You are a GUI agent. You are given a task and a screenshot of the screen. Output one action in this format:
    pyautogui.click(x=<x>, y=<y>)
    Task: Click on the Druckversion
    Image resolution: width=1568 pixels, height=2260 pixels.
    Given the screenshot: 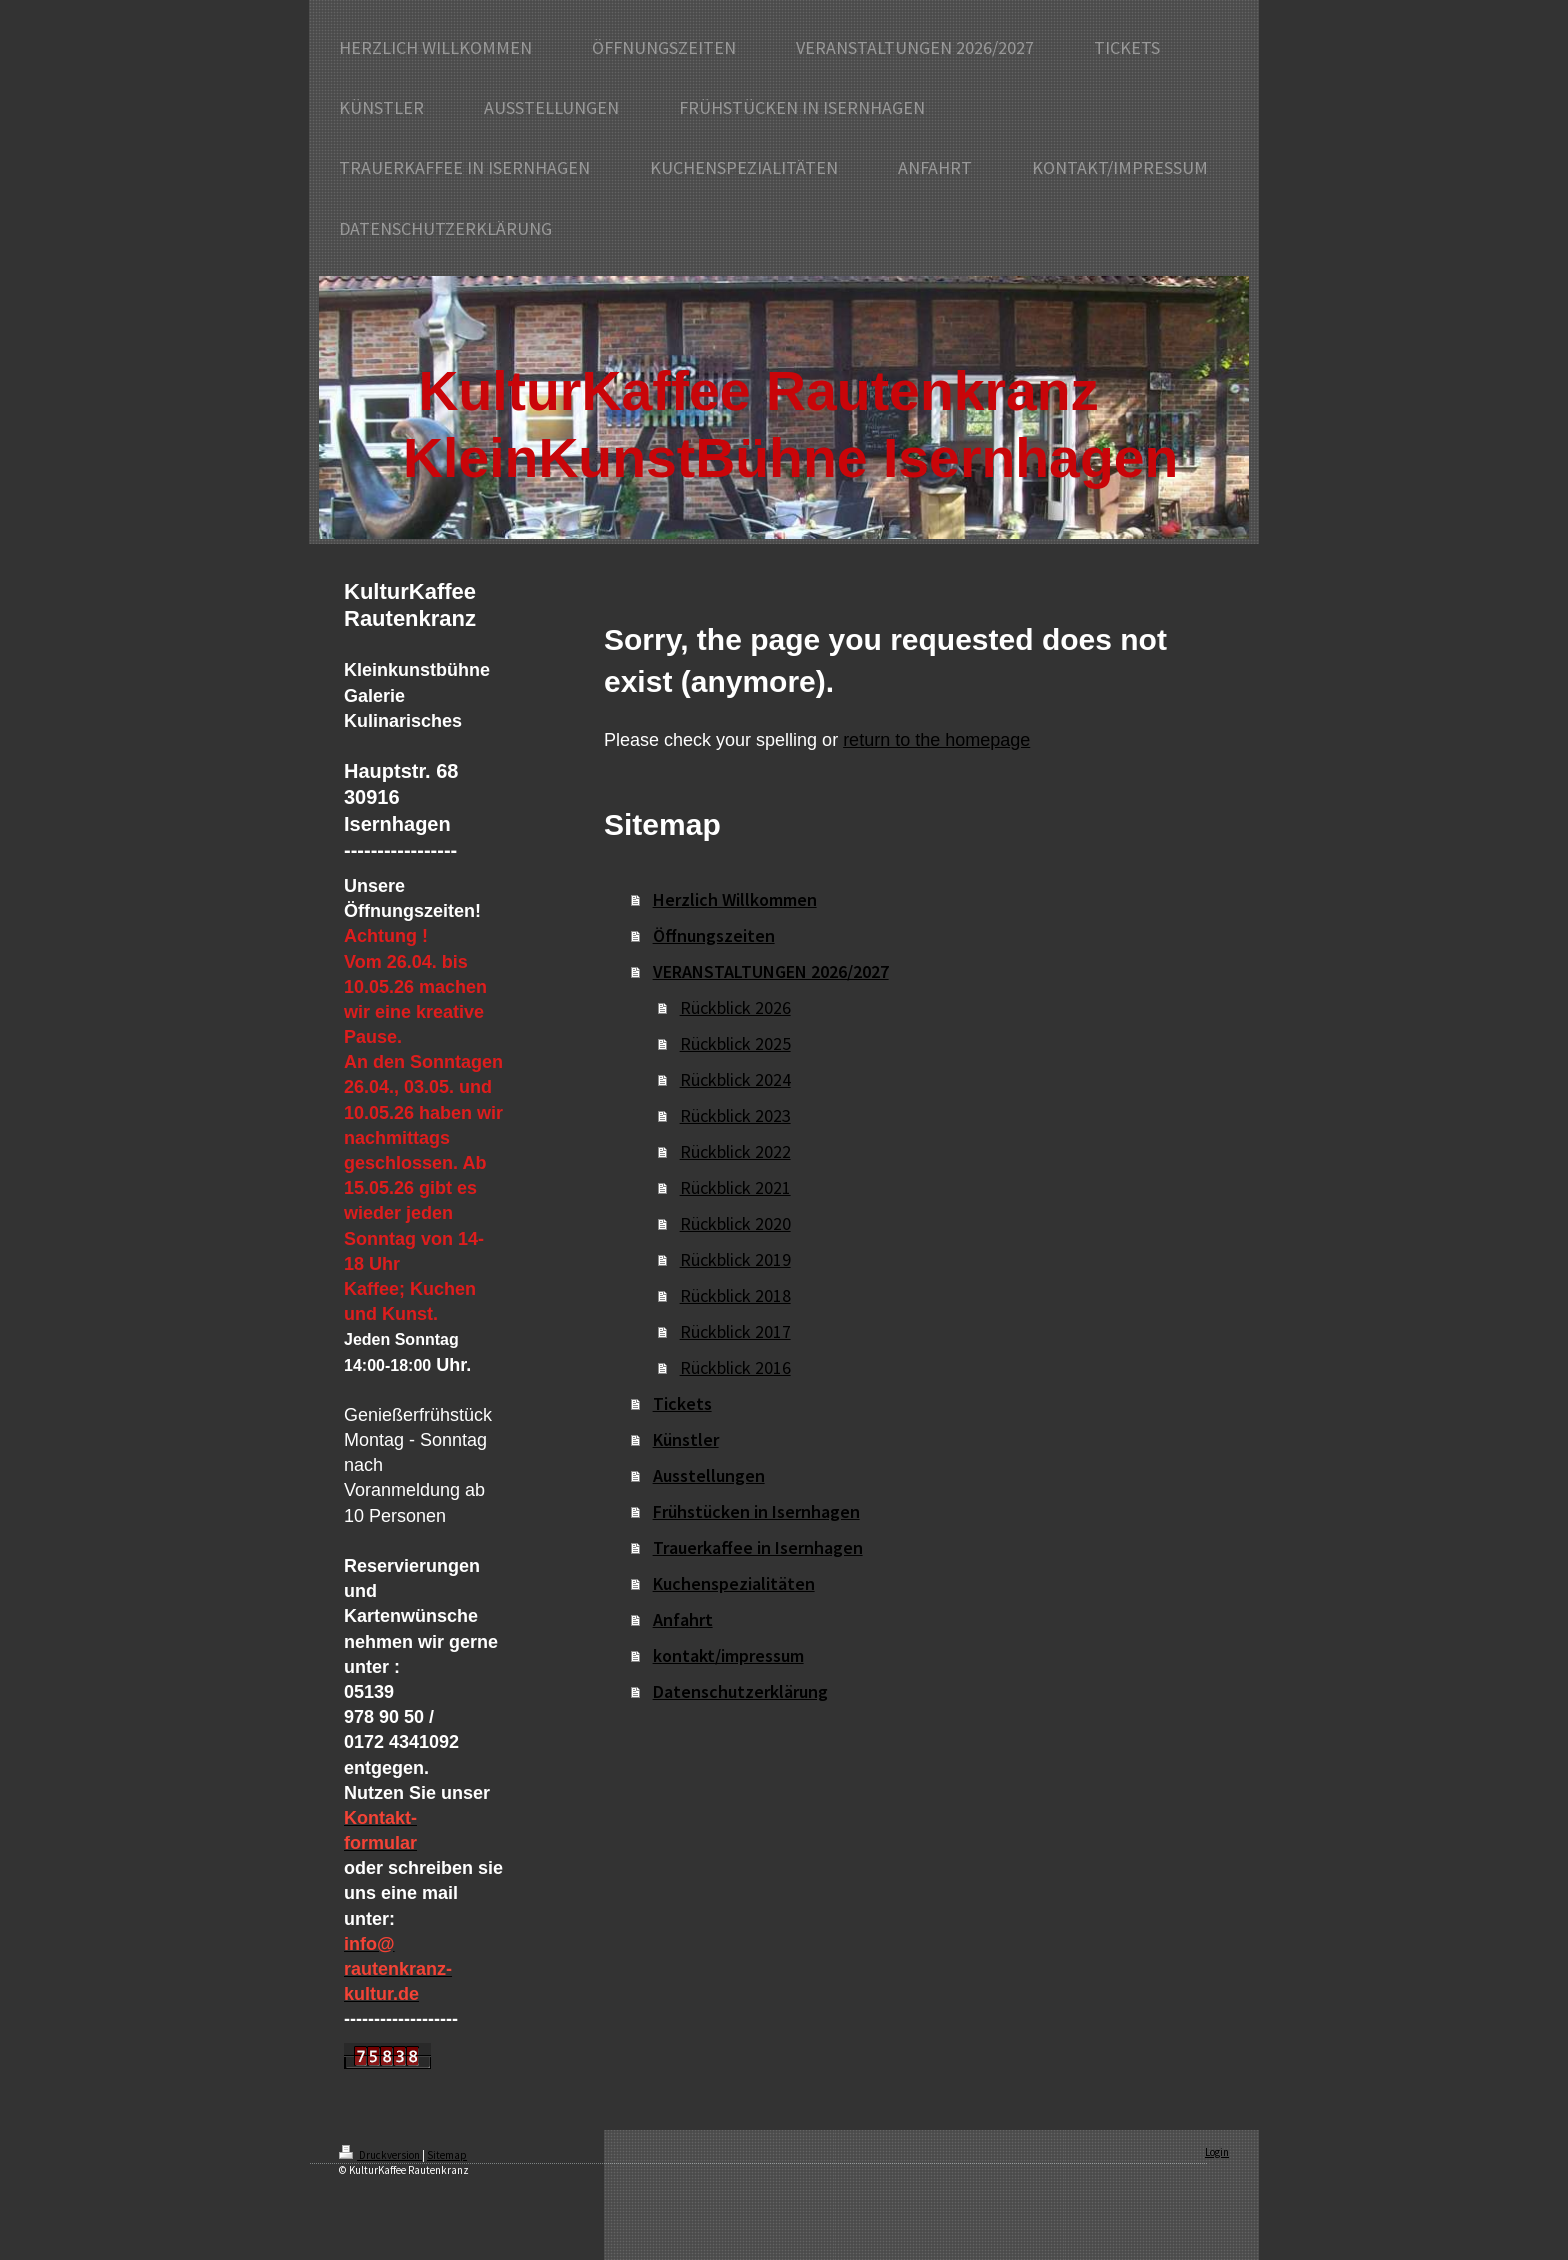 What is the action you would take?
    pyautogui.click(x=380, y=2155)
    